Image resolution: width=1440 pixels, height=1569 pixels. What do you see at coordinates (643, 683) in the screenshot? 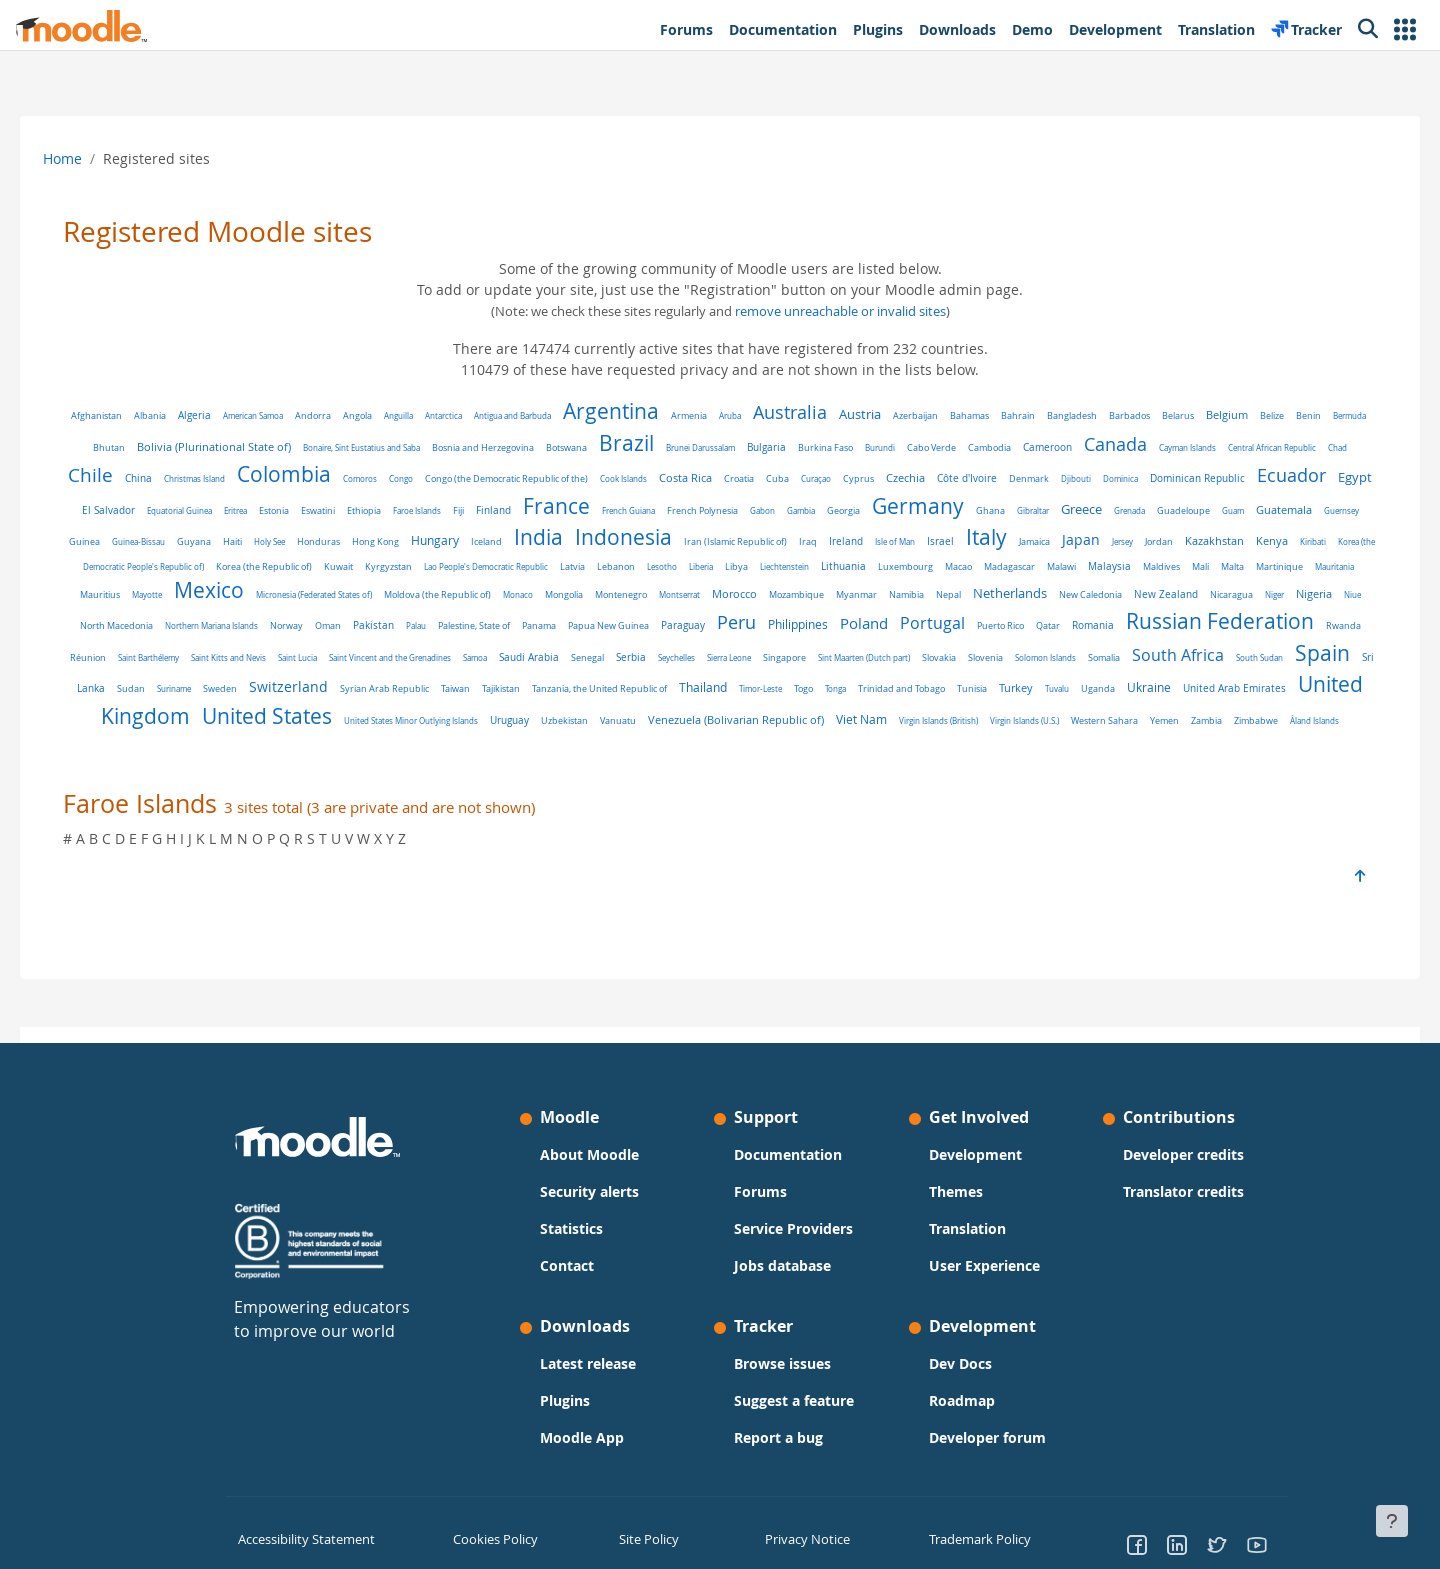
I see `Sri Lanka` at bounding box center [643, 683].